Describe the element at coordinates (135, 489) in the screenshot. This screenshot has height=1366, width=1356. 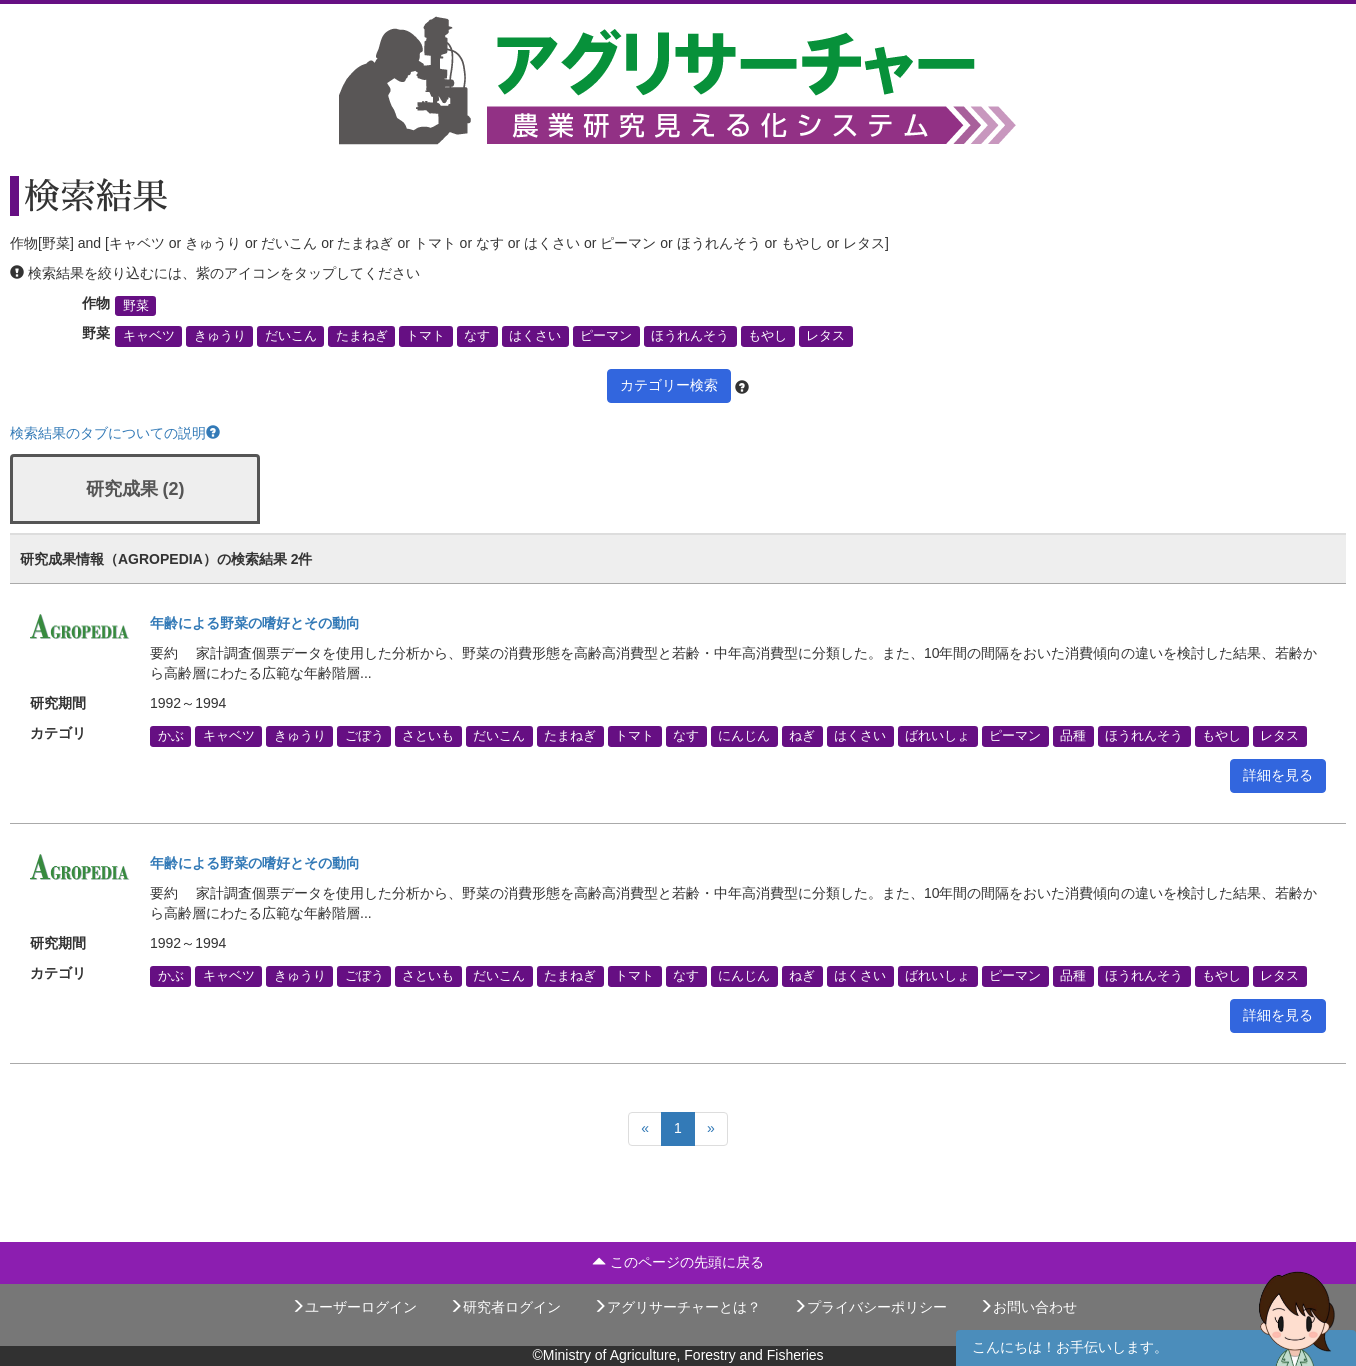
I see `研究成果 (2)` at that location.